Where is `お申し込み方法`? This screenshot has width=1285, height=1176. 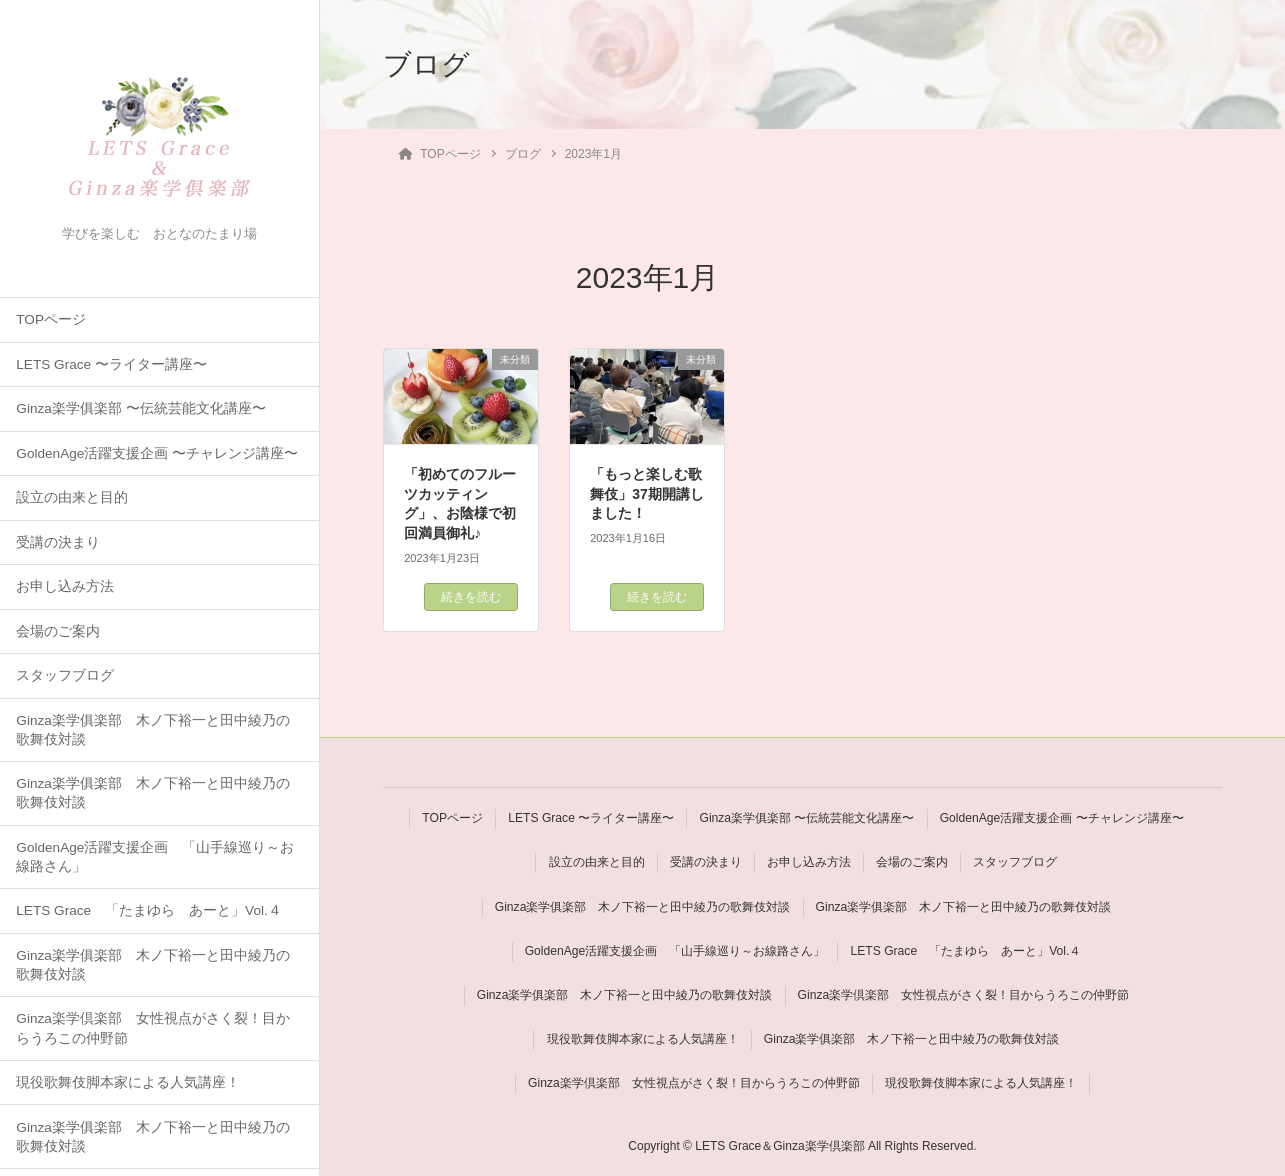
お申し込み方法 is located at coordinates (65, 586).